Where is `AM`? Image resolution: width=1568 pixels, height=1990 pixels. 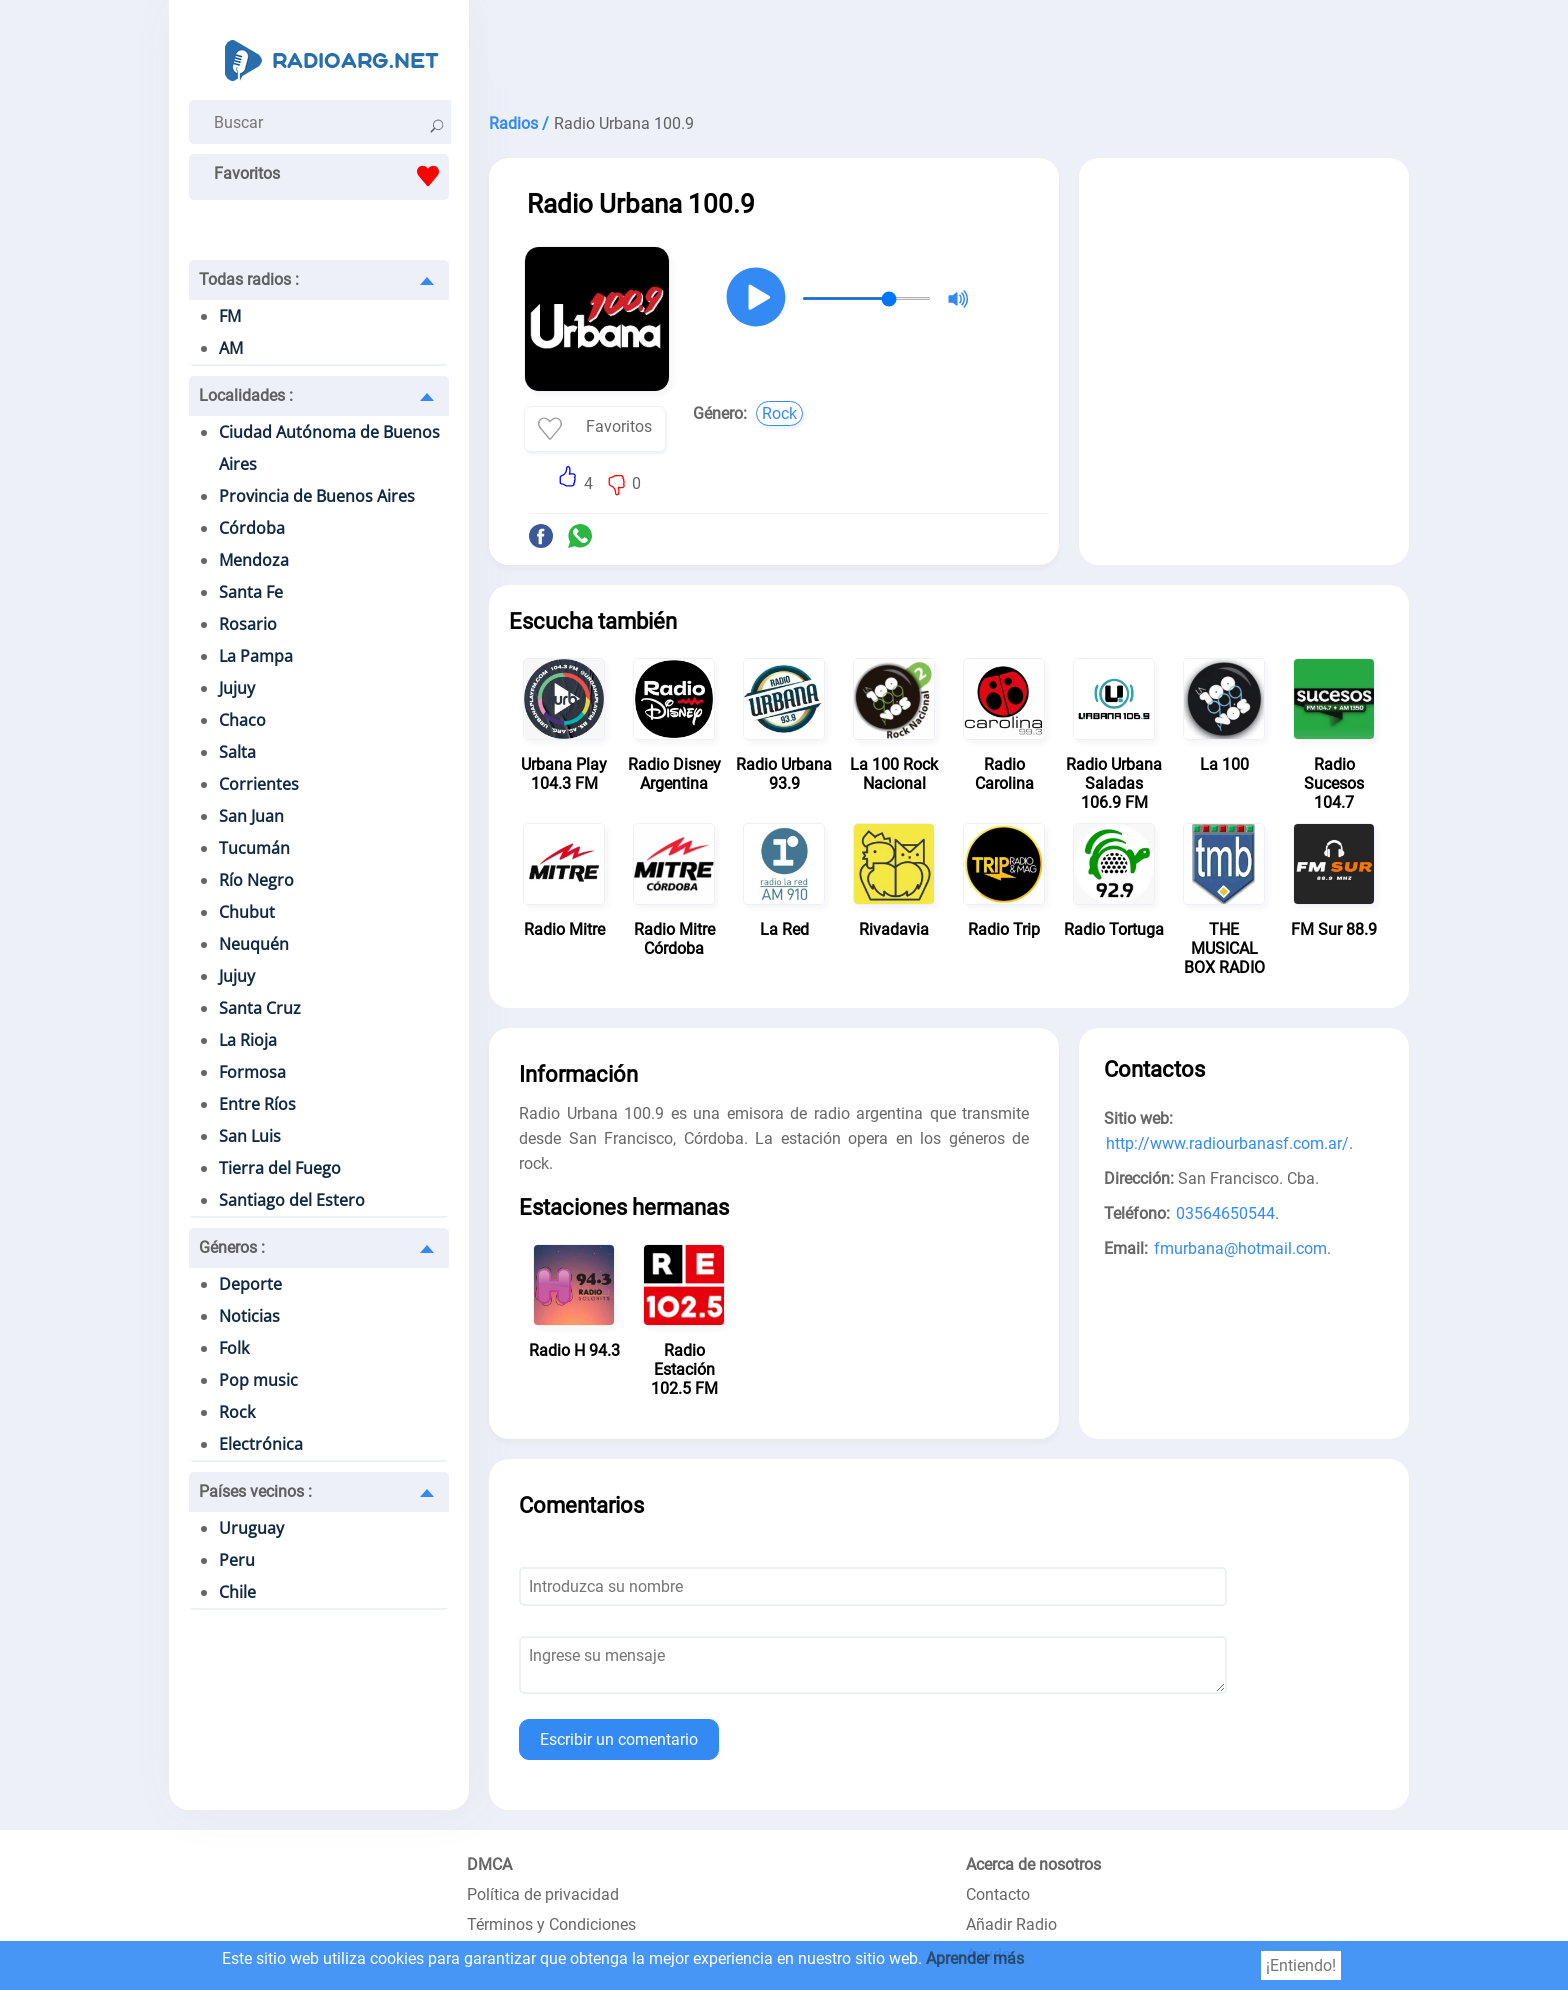 AM is located at coordinates (231, 348).